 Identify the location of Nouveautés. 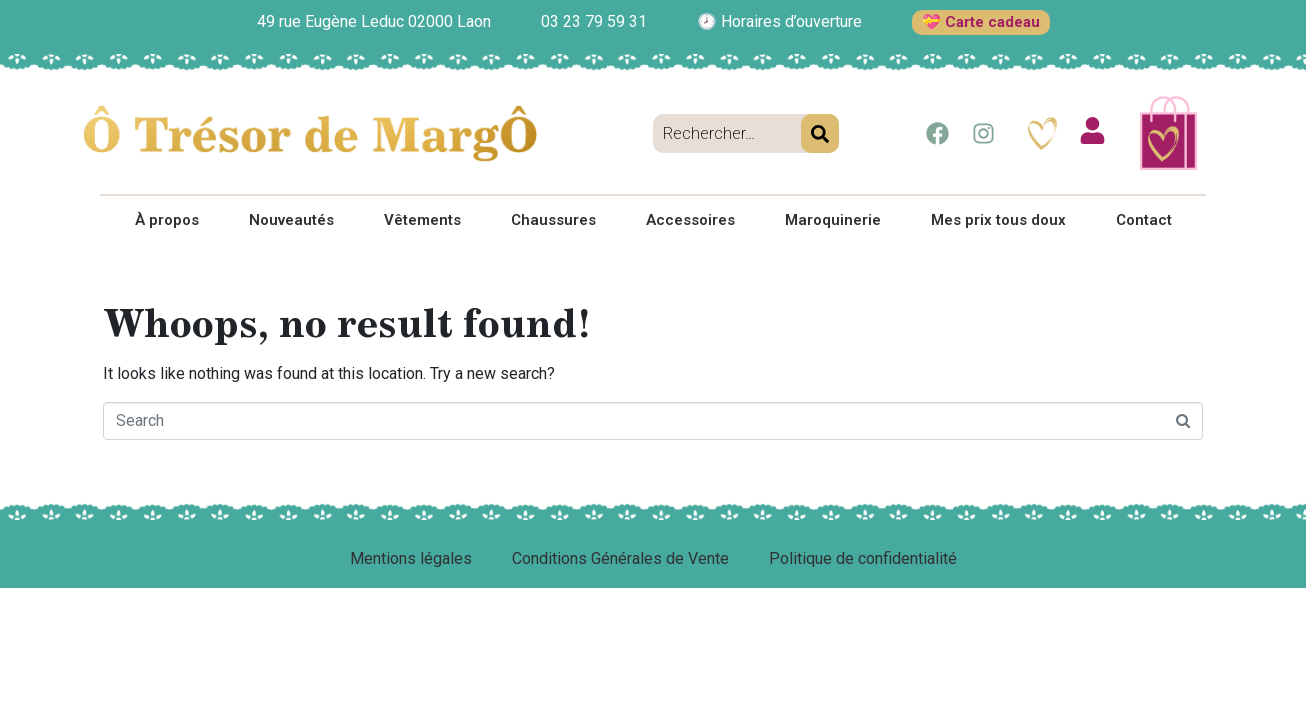
(291, 220).